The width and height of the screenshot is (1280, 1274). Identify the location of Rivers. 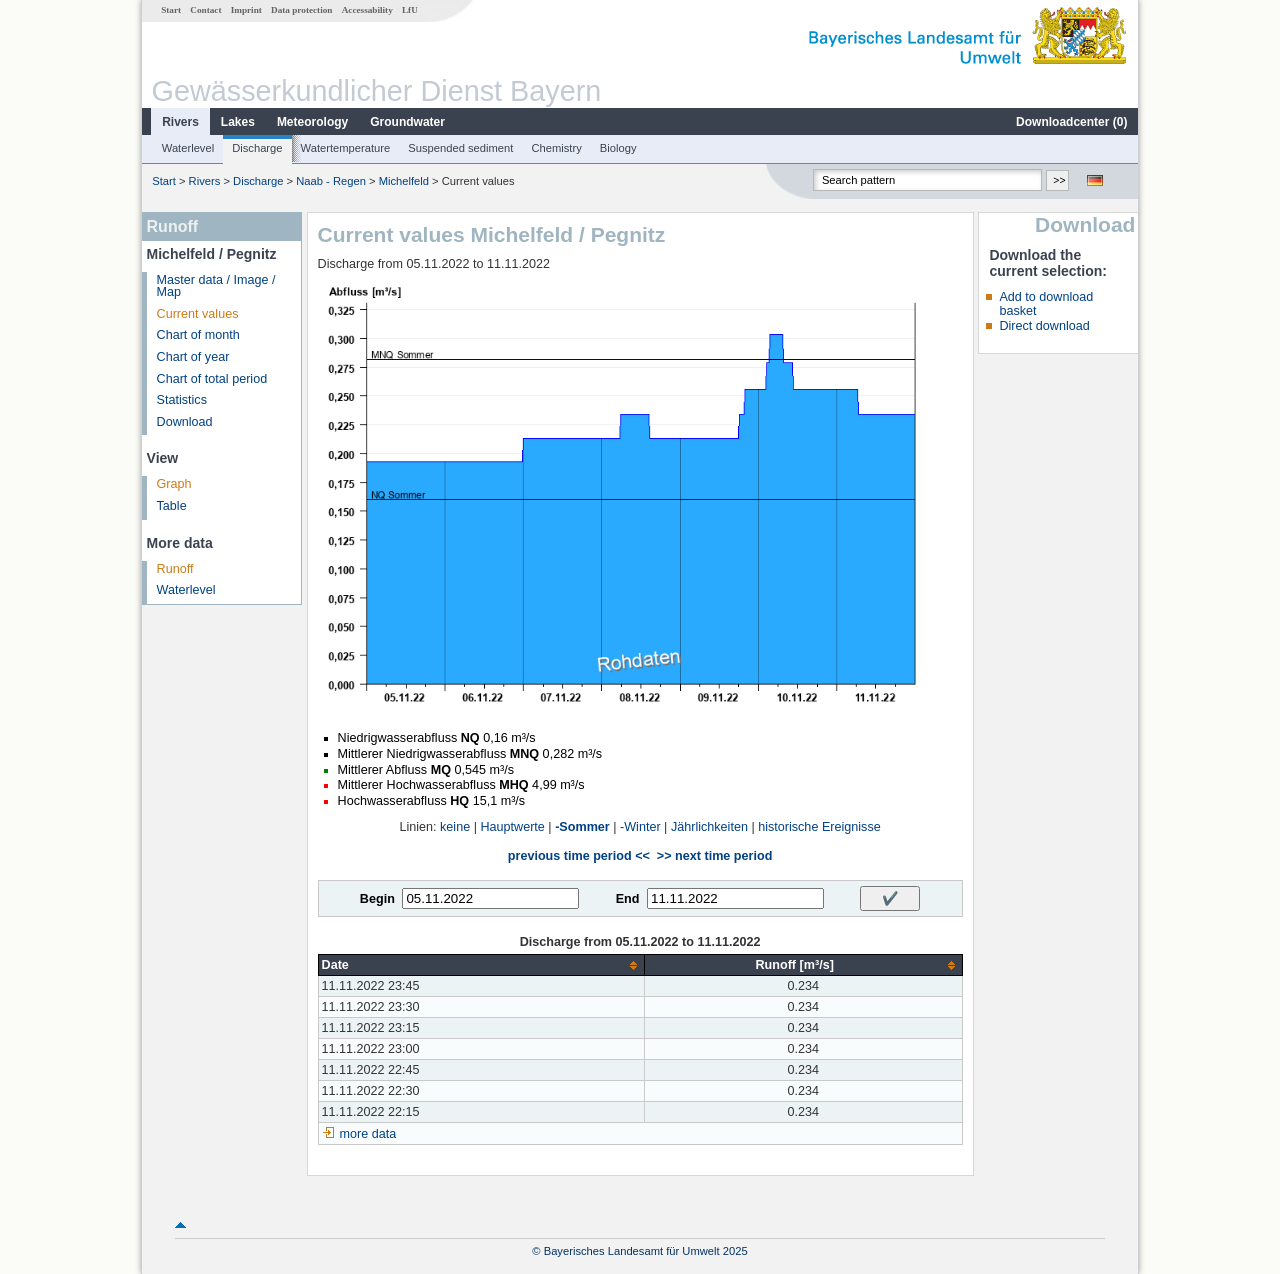
(180, 122).